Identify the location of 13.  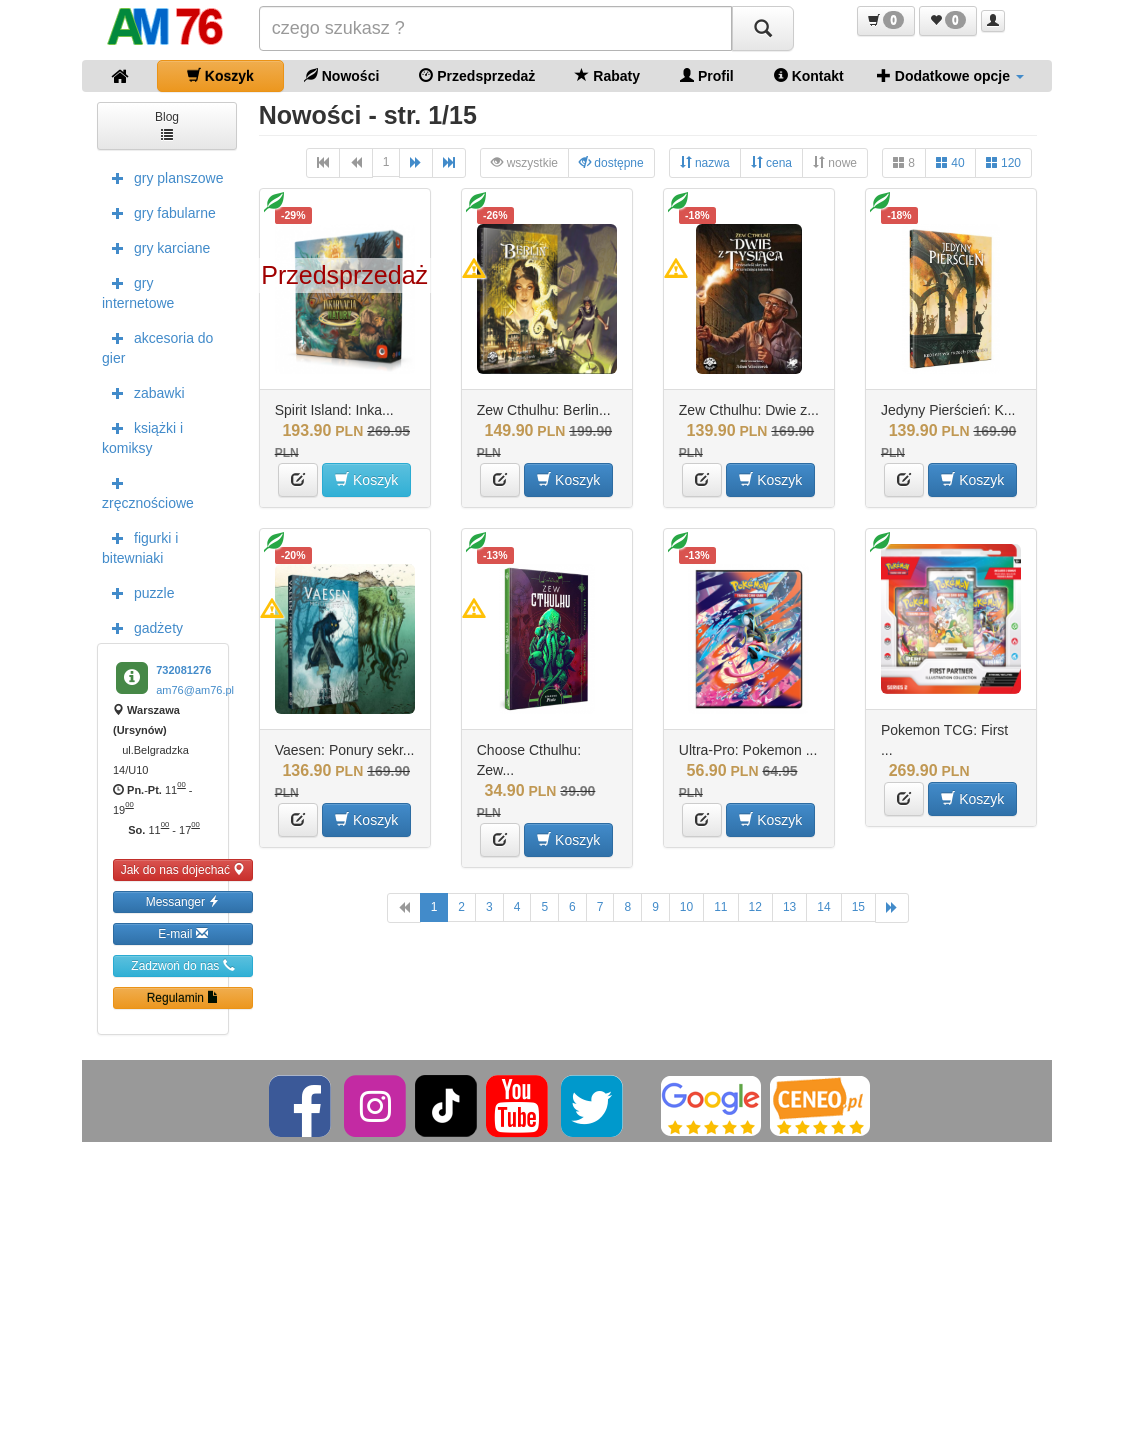
(789, 907).